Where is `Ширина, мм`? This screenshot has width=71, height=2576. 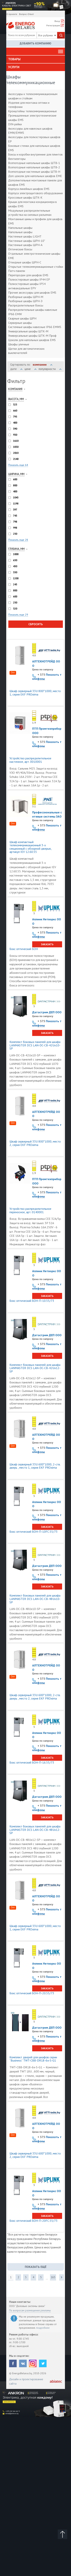
Ширина, мм is located at coordinates (16, 474).